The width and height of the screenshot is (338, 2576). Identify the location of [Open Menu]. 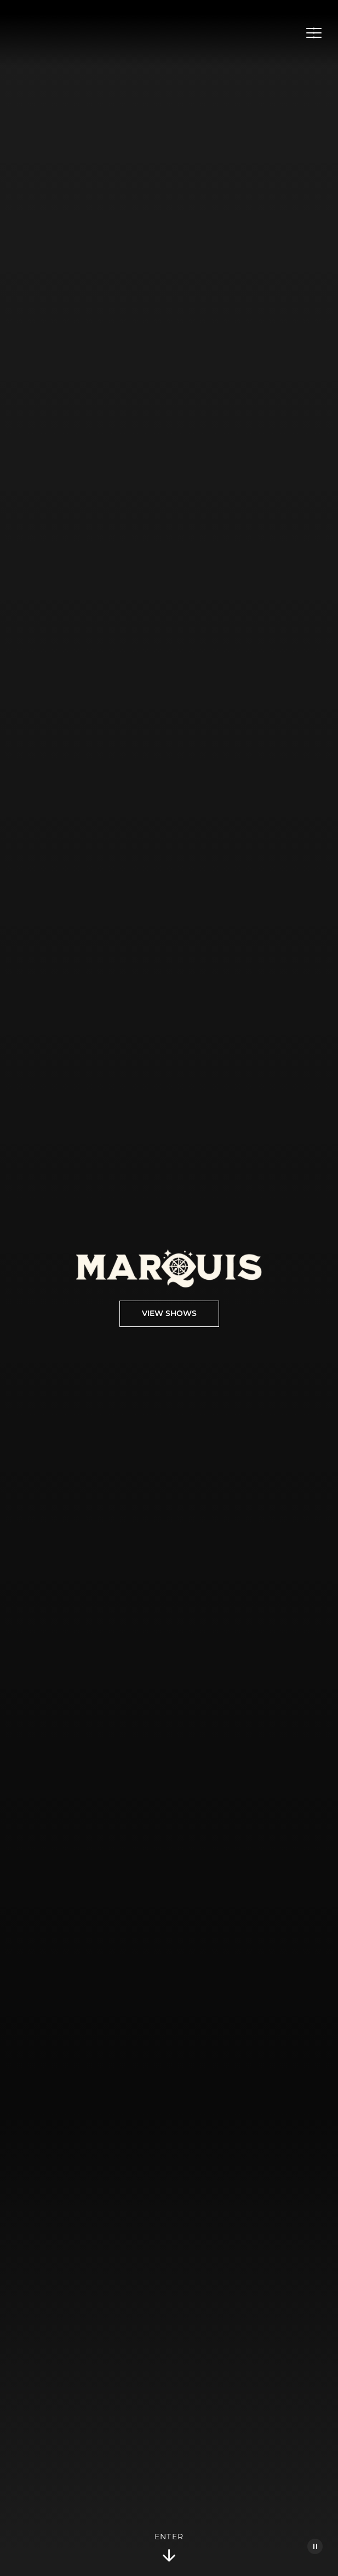
(314, 33).